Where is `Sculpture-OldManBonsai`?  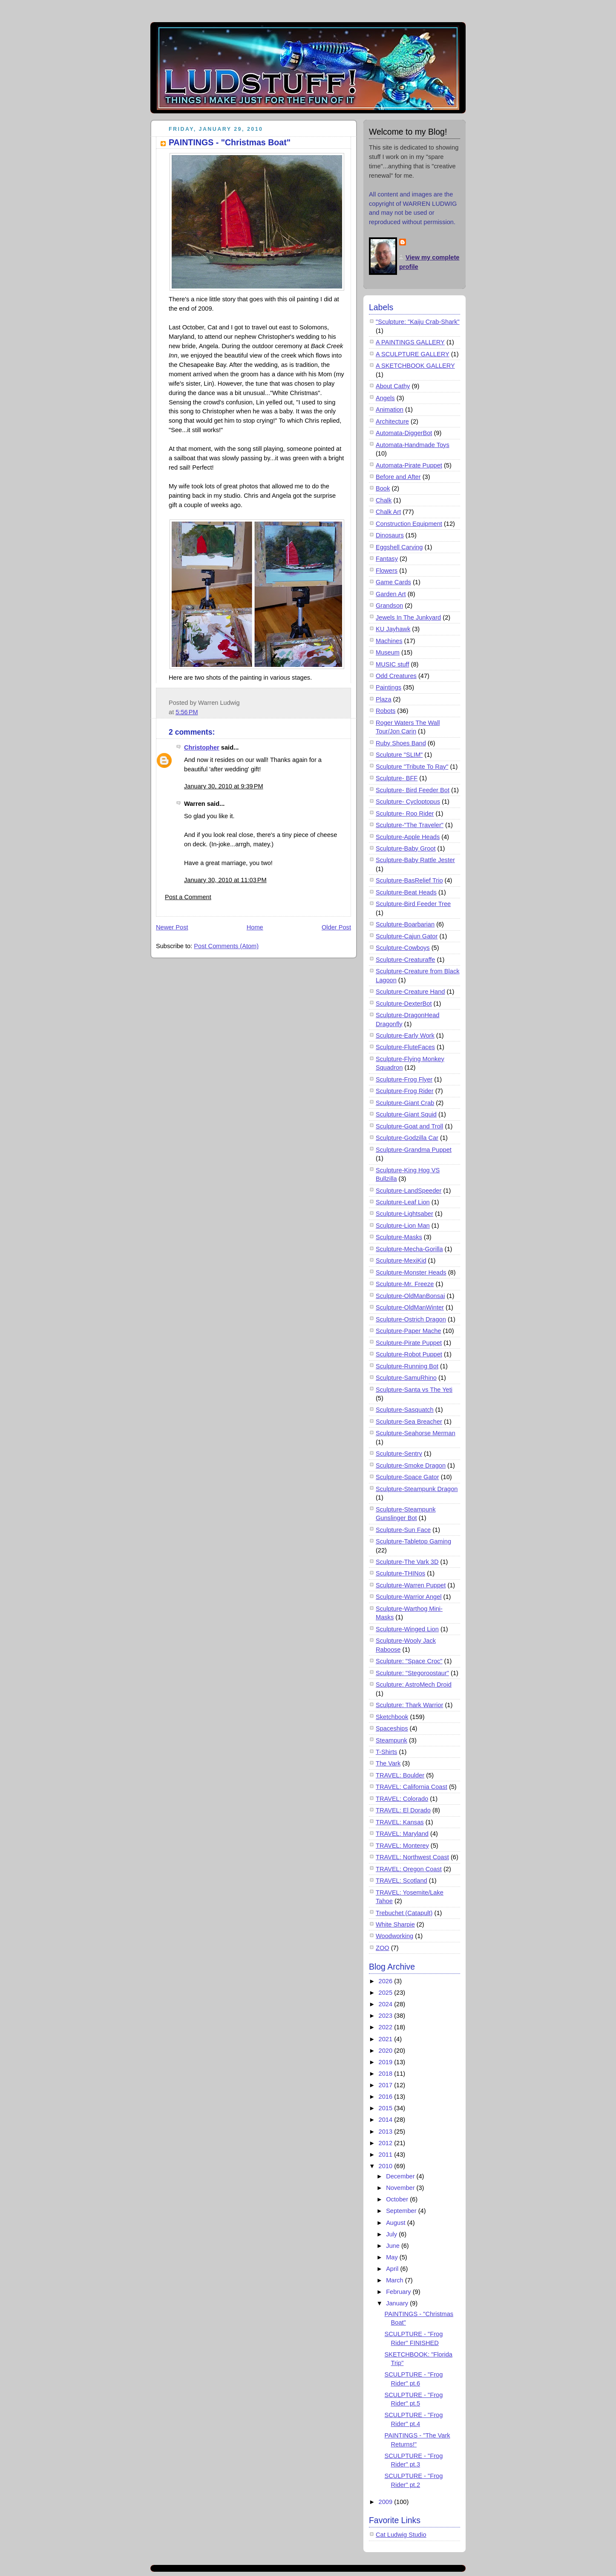
Sculpture-OldManBonsai is located at coordinates (410, 1295).